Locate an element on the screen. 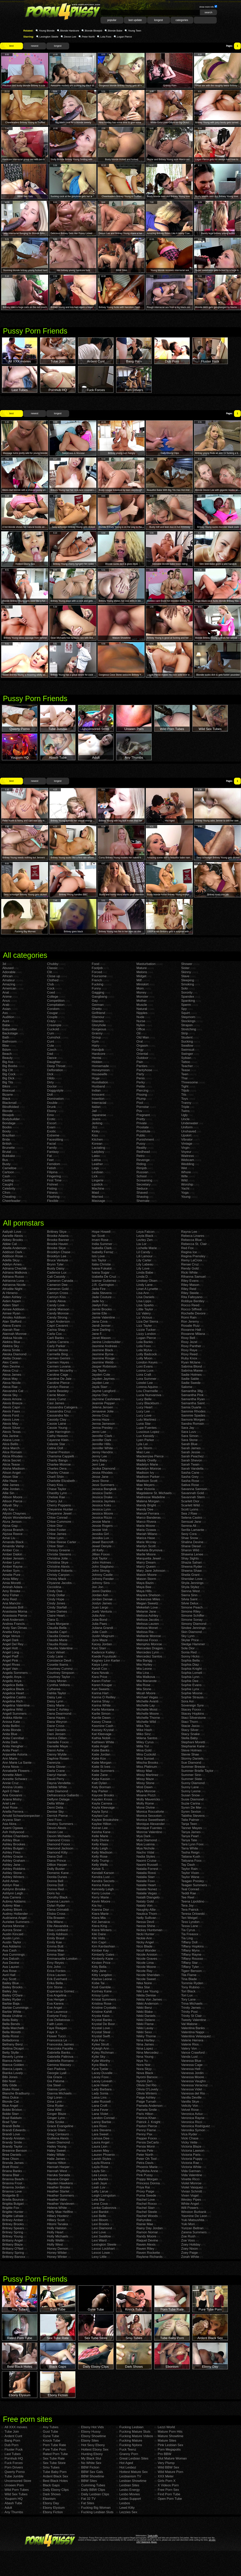  Erotic is located at coordinates (51, 1119).